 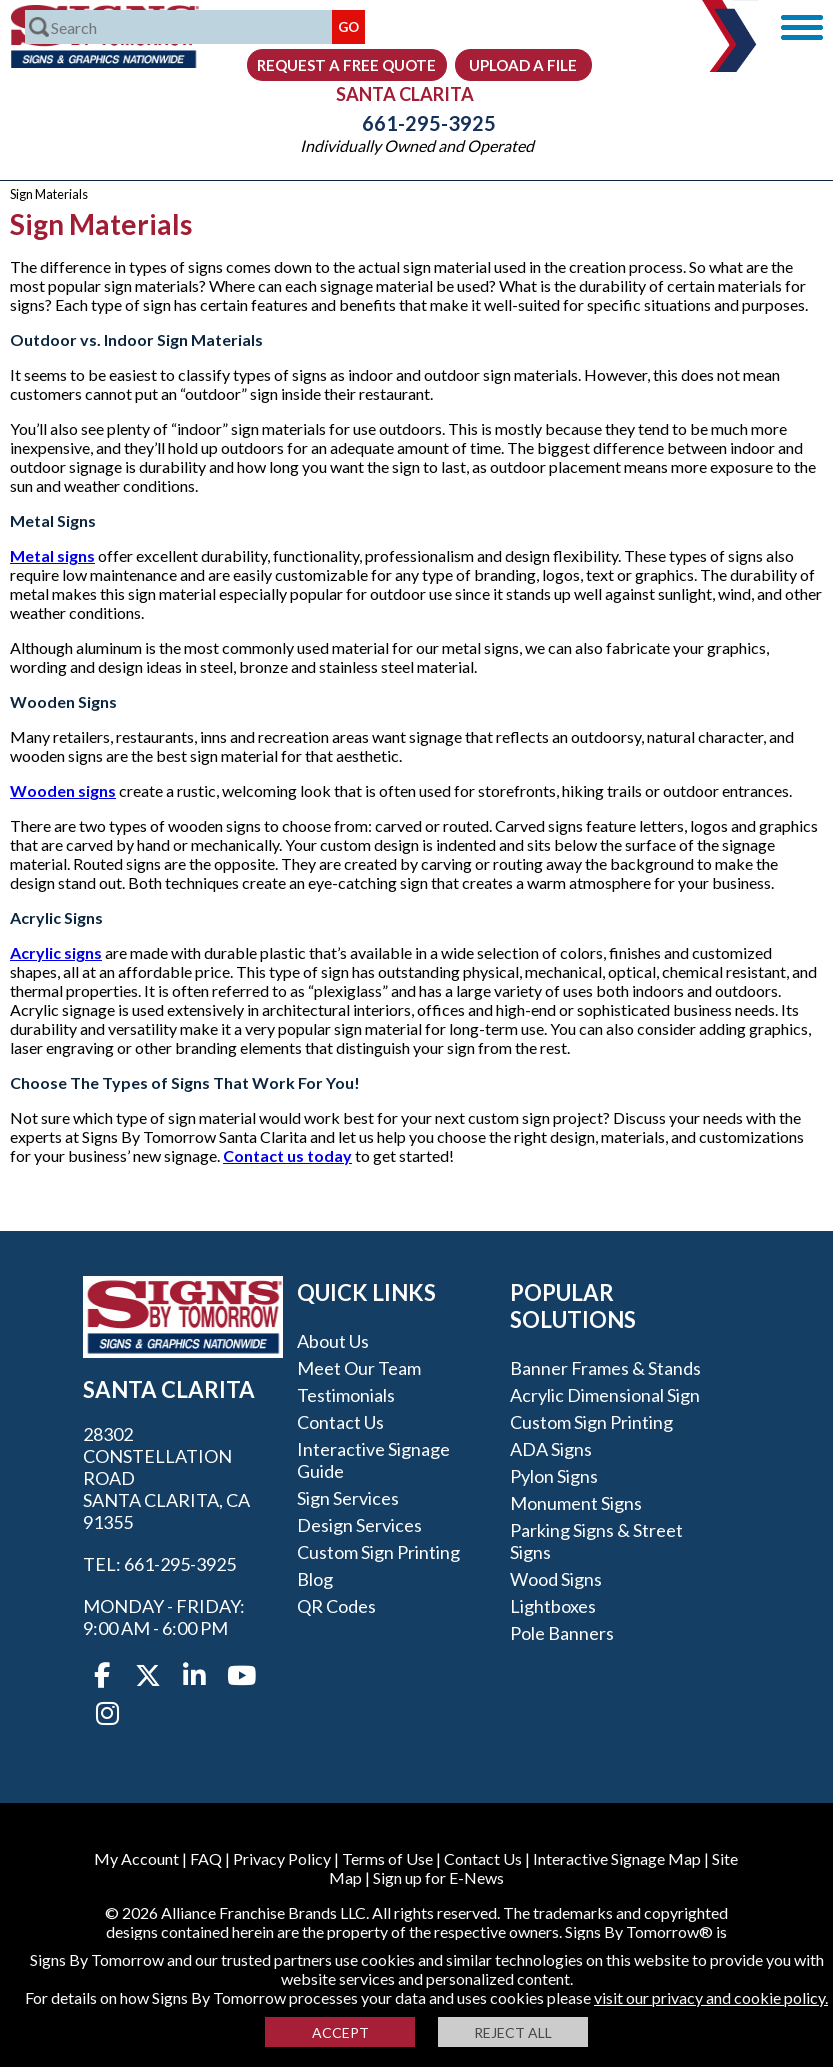 I want to click on Contact Us, so click(x=340, y=1422).